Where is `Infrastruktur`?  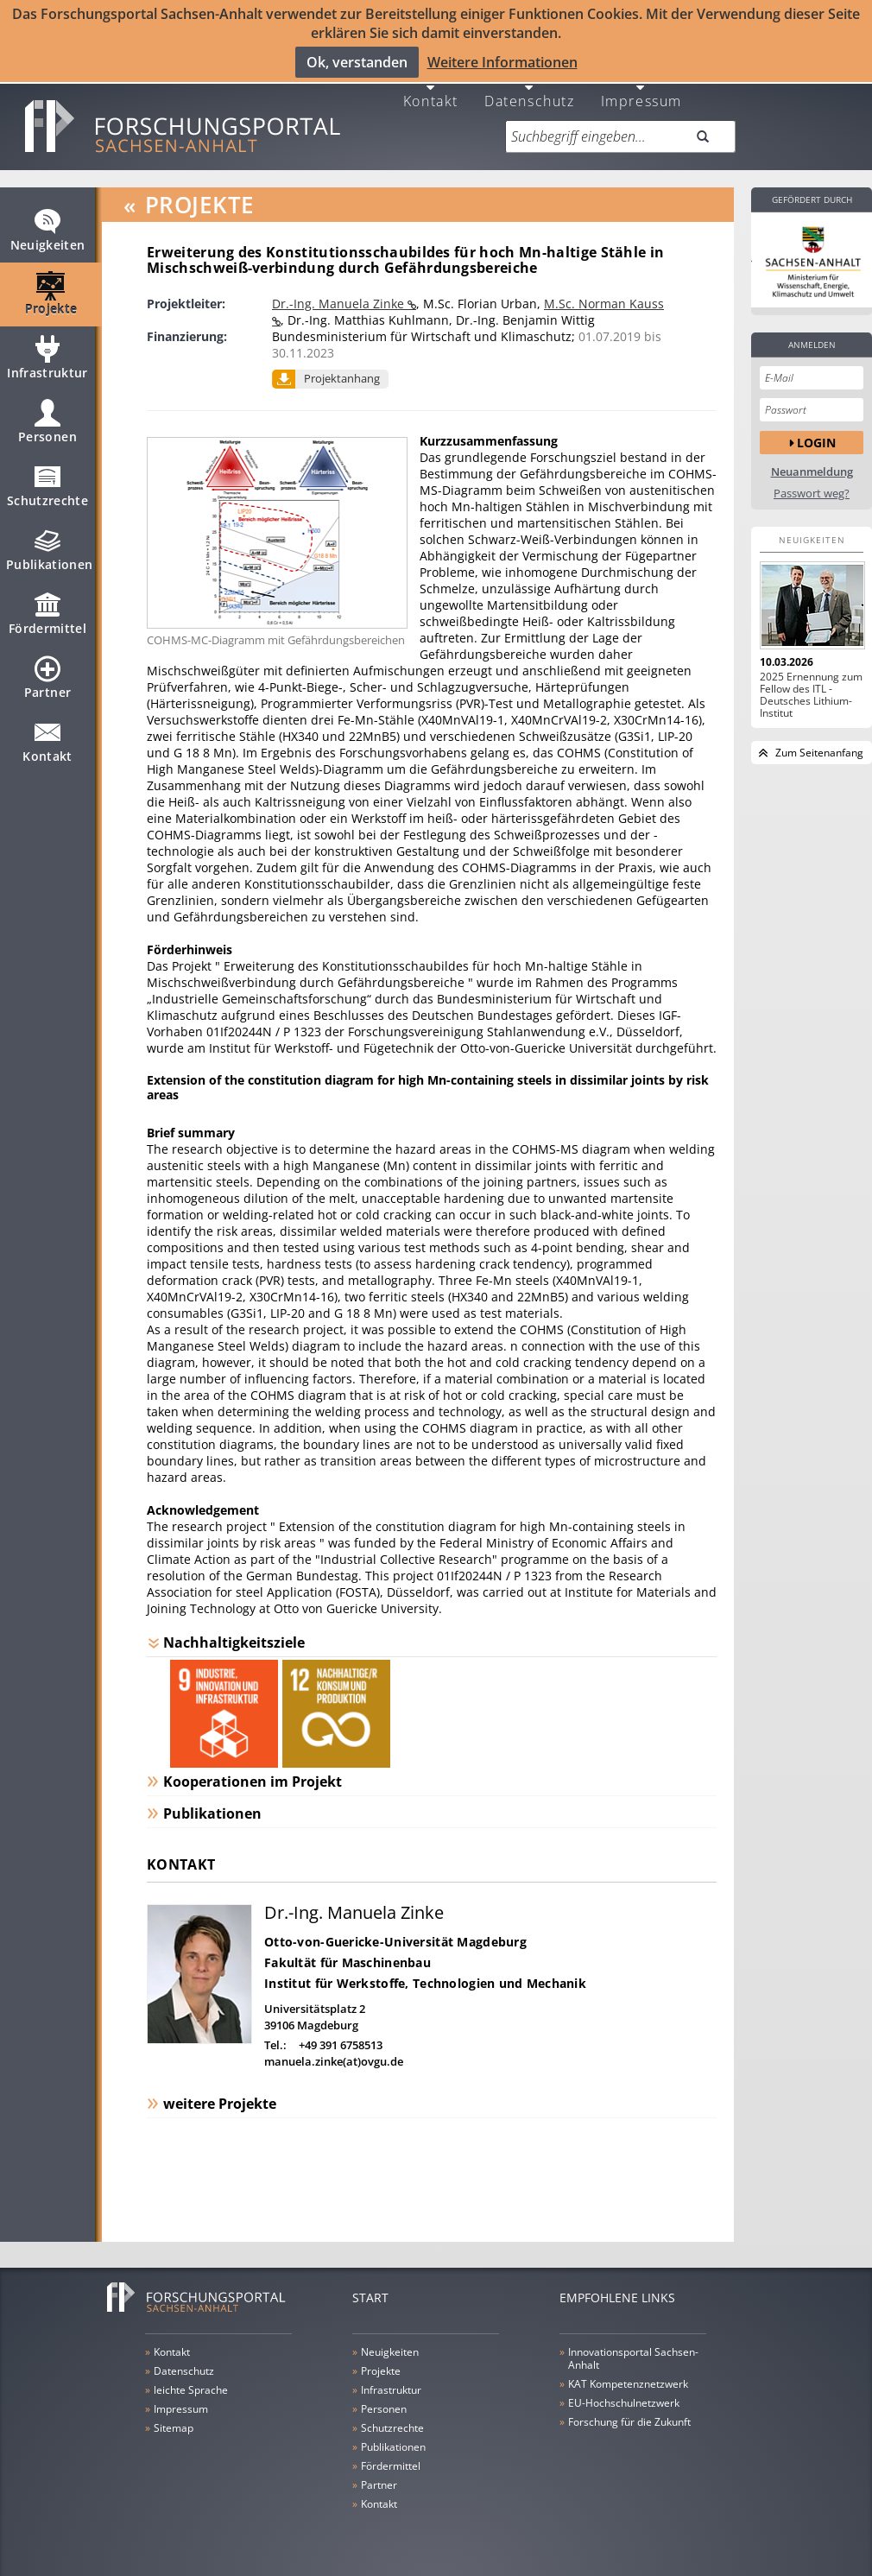 Infrastruktur is located at coordinates (47, 364).